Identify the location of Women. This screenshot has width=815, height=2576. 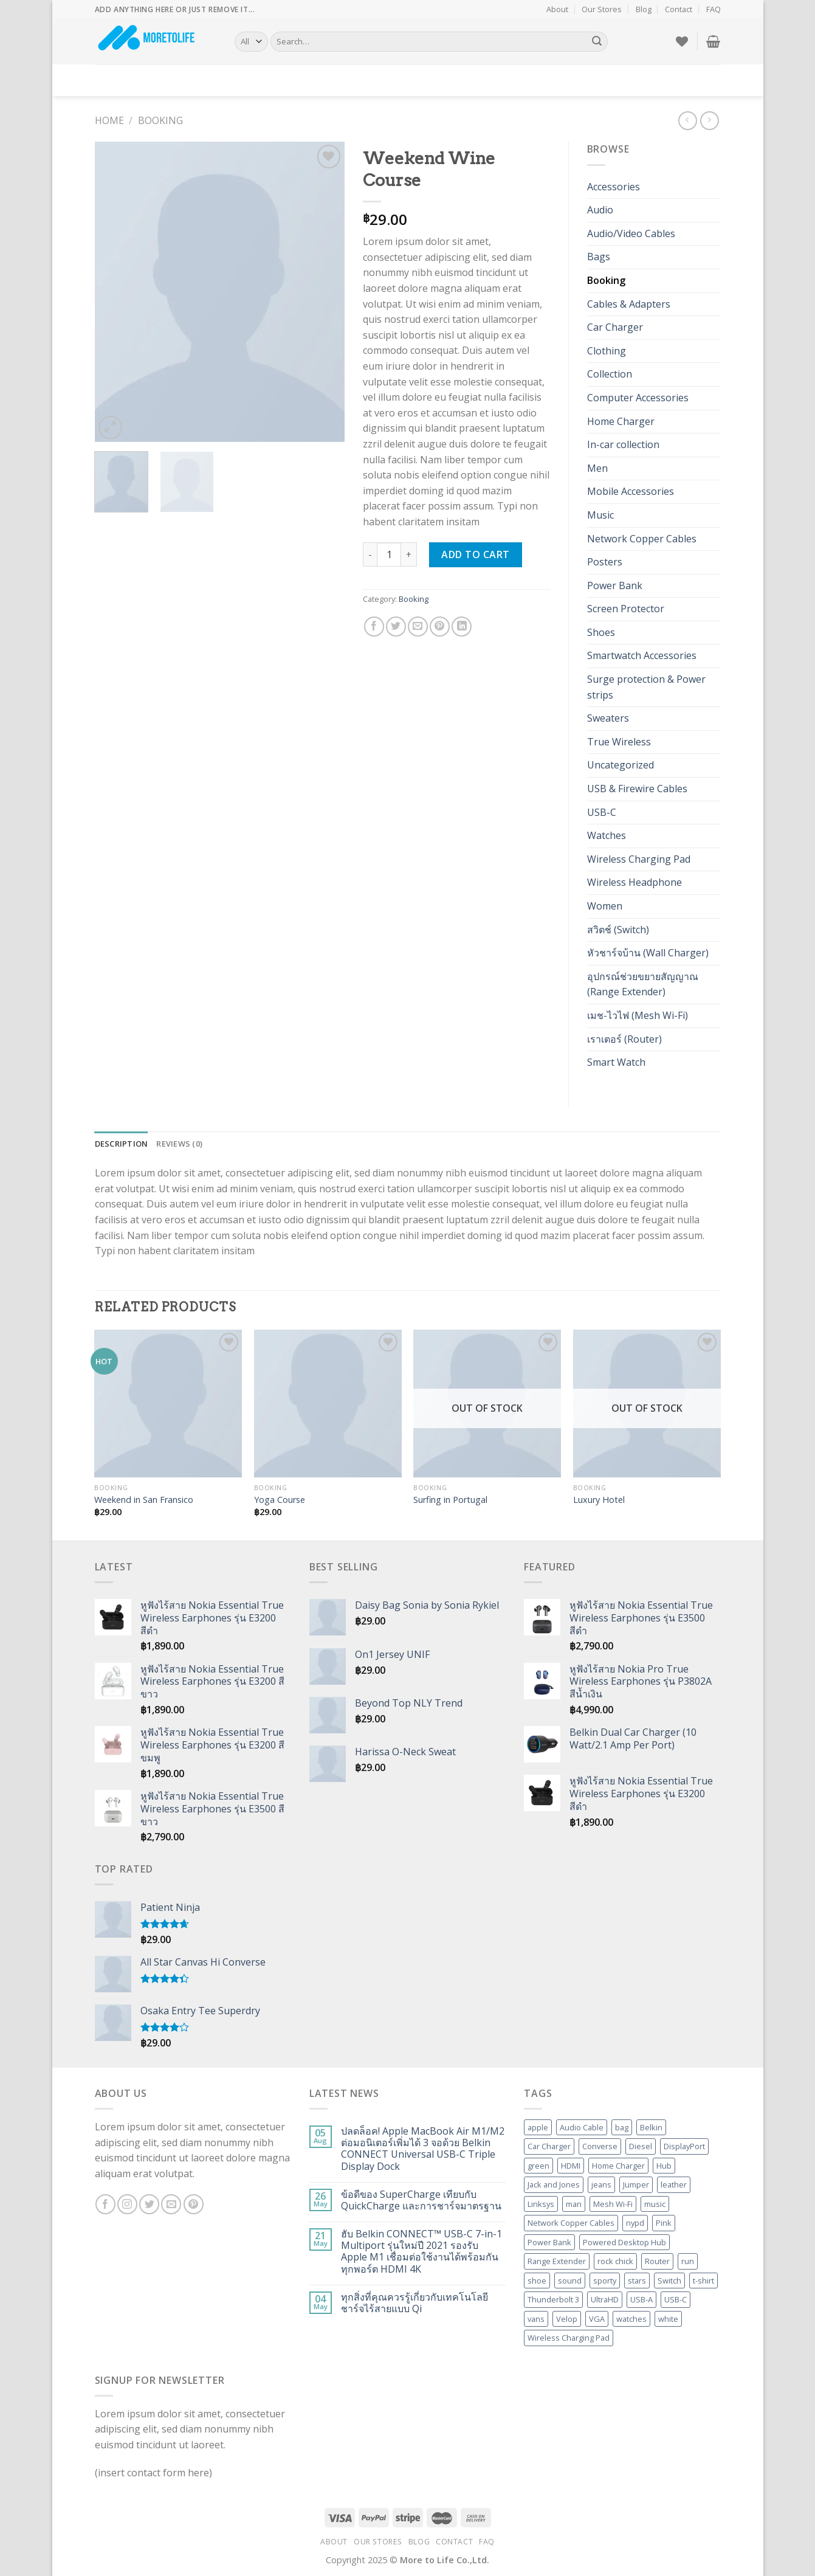
(604, 906).